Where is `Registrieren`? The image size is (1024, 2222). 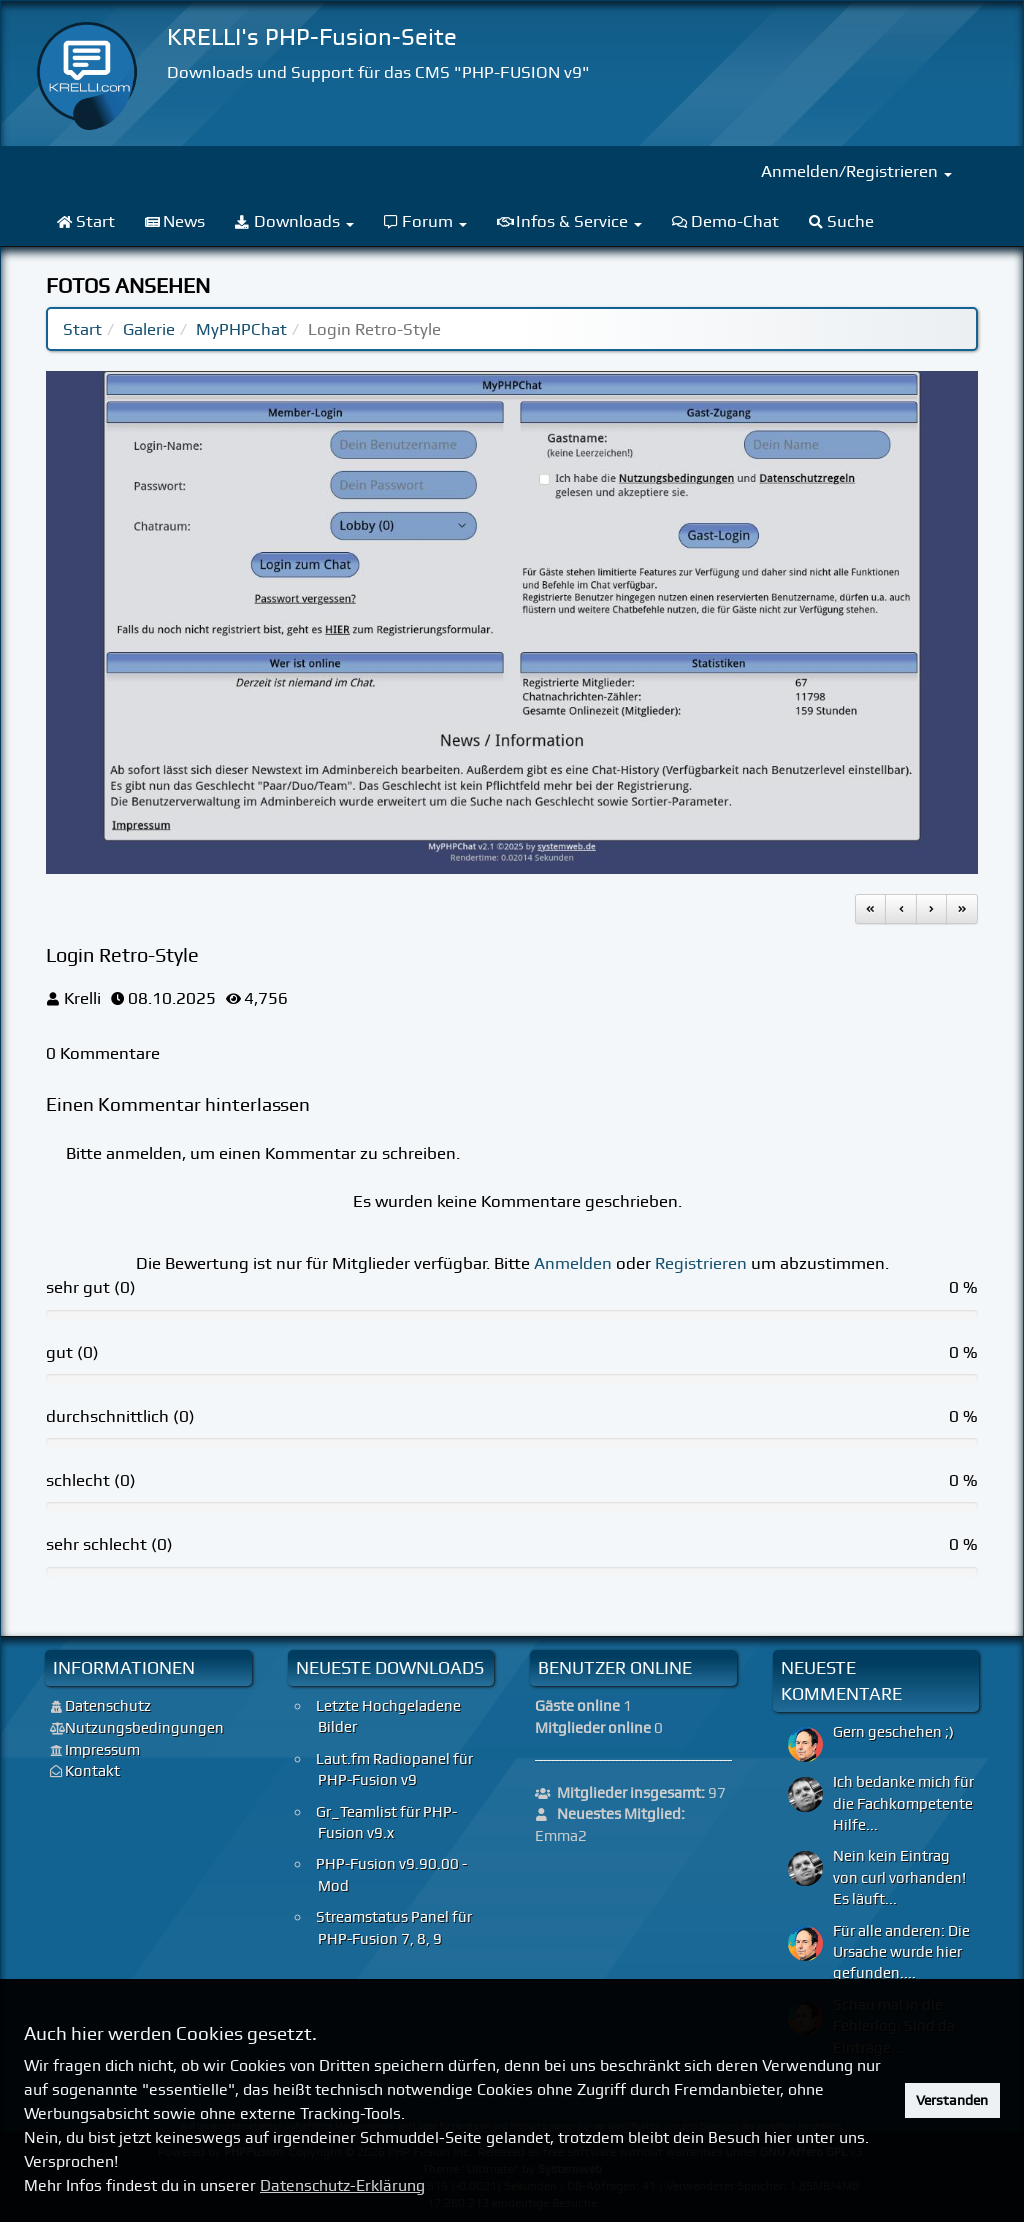 Registrieren is located at coordinates (701, 1263).